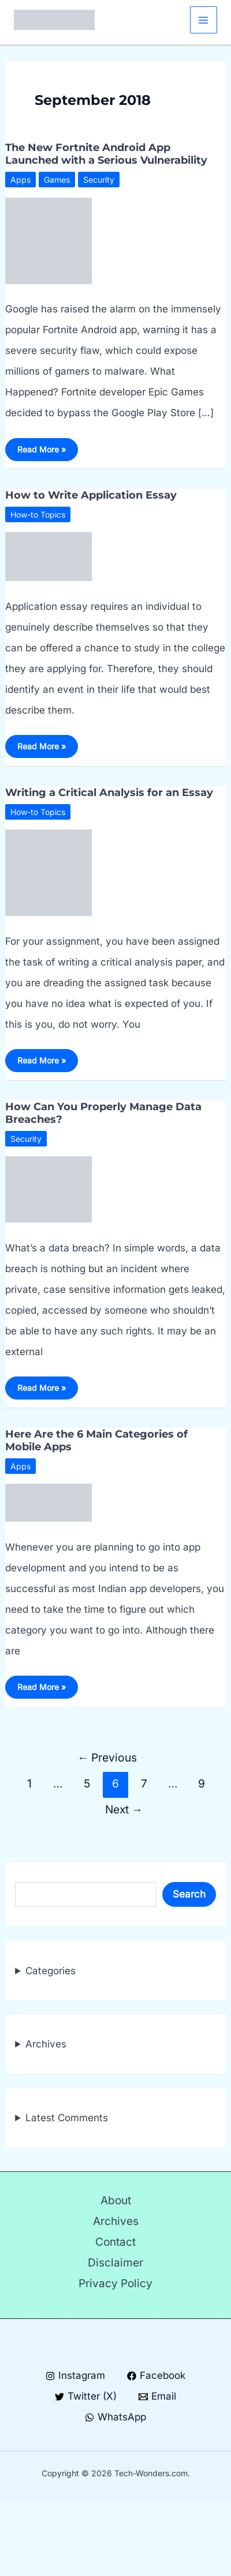 Image resolution: width=231 pixels, height=2576 pixels. Describe the element at coordinates (75, 2376) in the screenshot. I see `[Instagram]` at that location.